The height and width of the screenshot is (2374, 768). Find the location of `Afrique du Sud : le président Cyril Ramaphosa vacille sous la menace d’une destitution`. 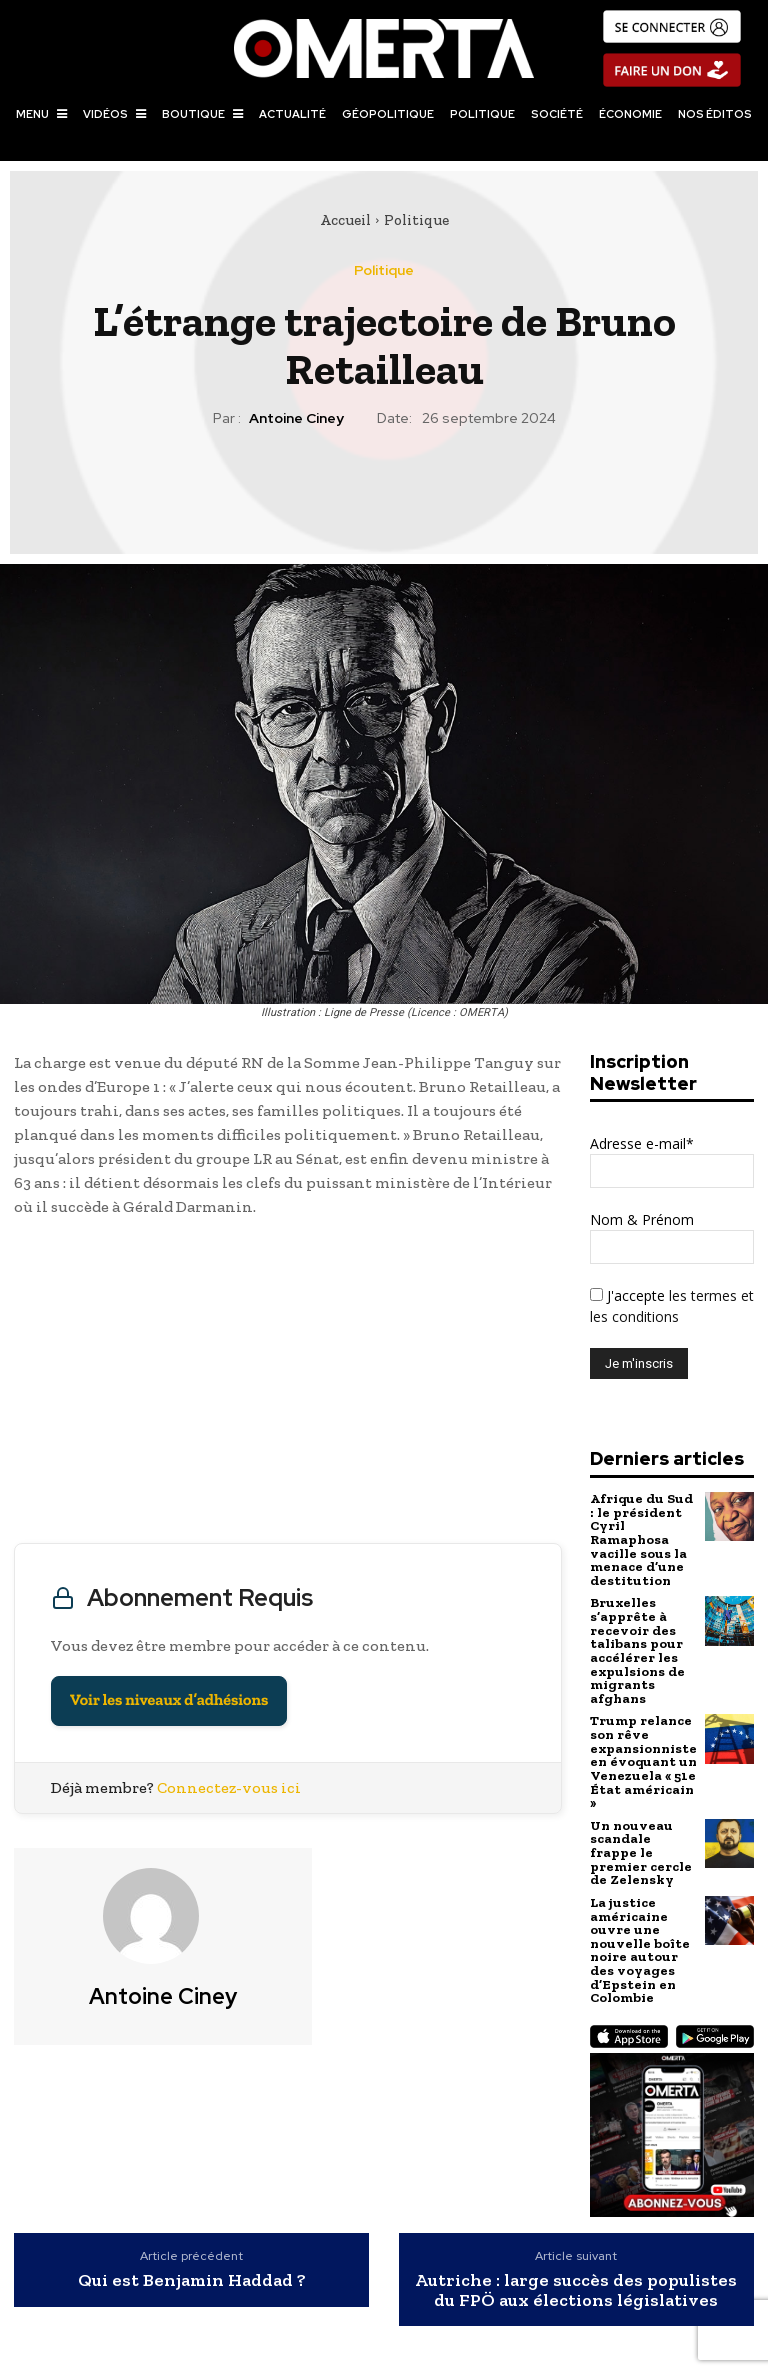

Afrique du Sud : le président Cyril Ramaphosa vacille sous la menace d’une destitution is located at coordinates (640, 1537).